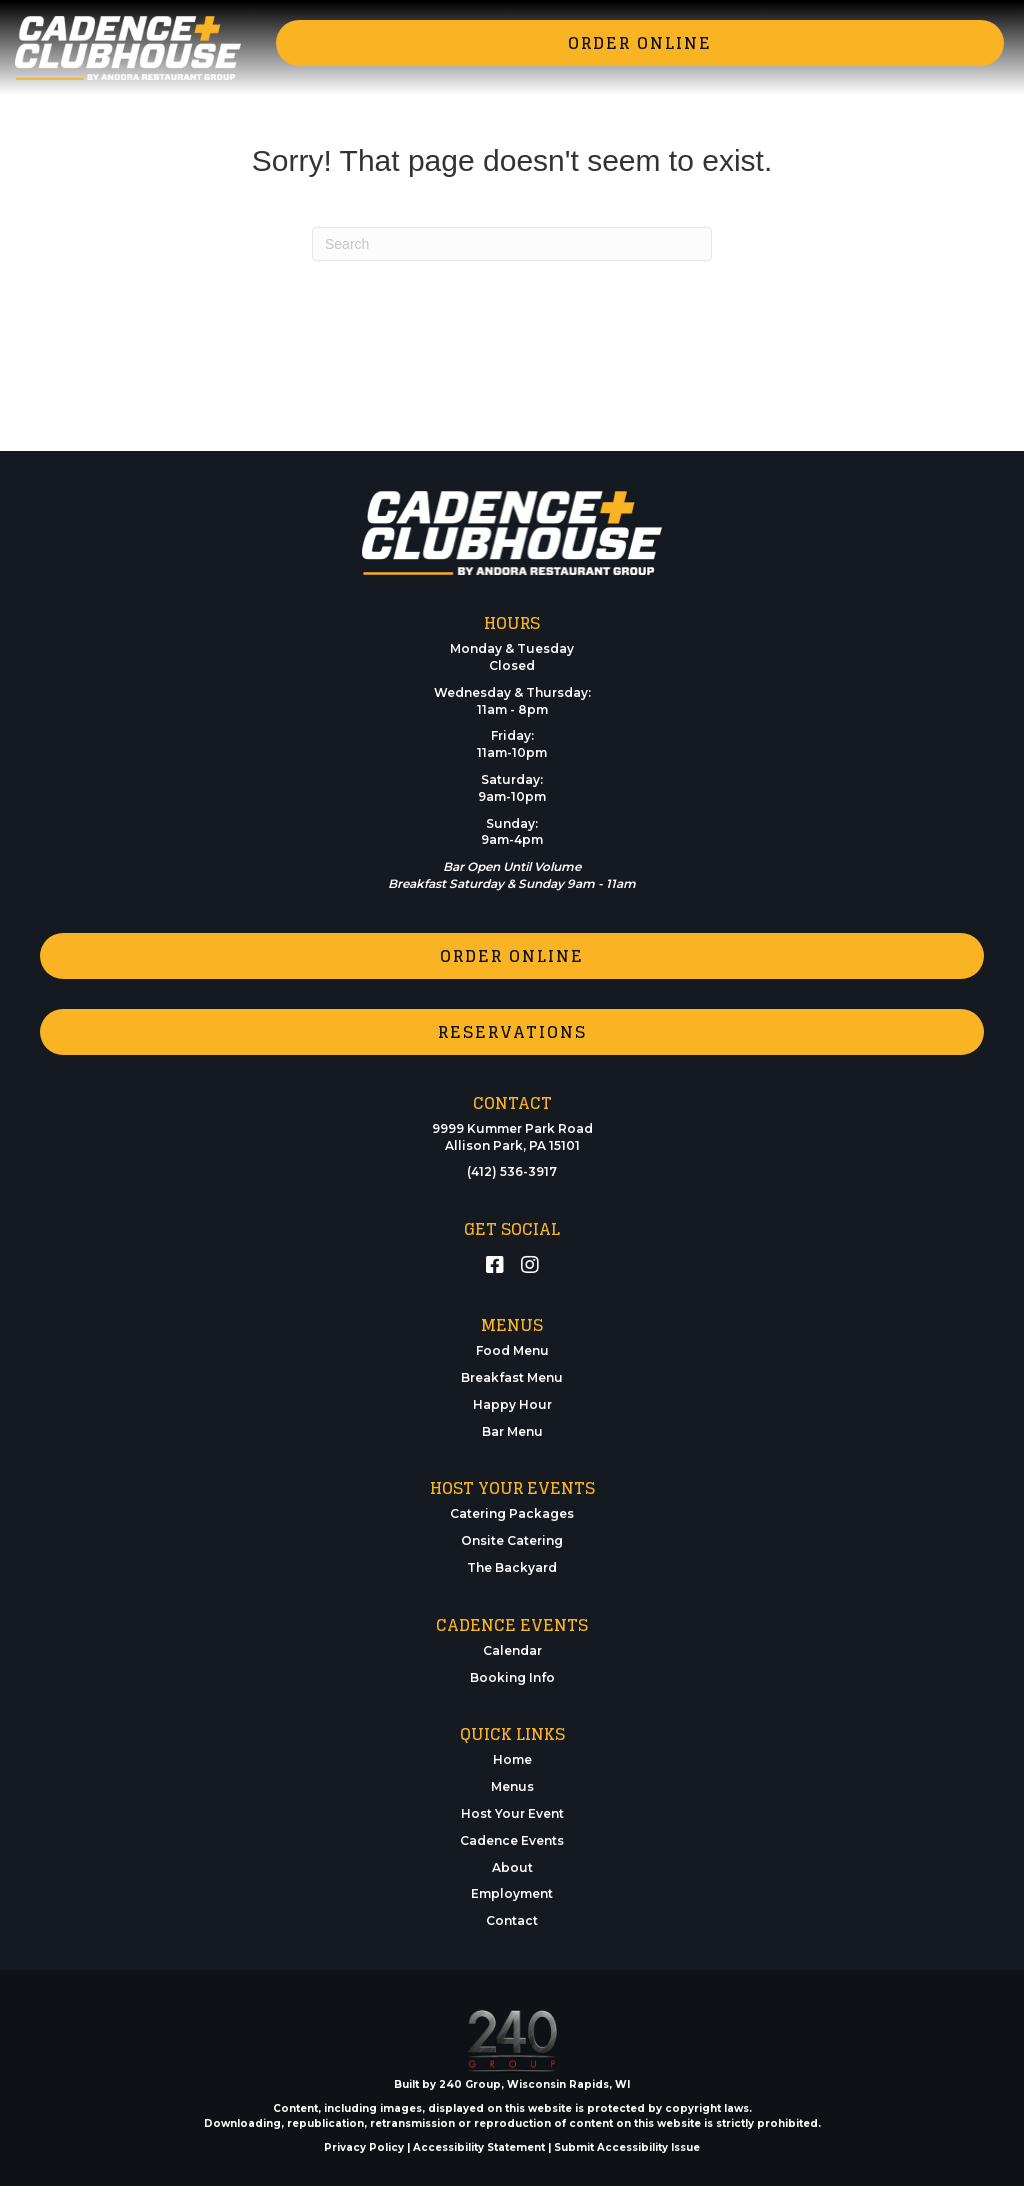 The image size is (1024, 2186). What do you see at coordinates (512, 1377) in the screenshot?
I see `Breakfast Menu` at bounding box center [512, 1377].